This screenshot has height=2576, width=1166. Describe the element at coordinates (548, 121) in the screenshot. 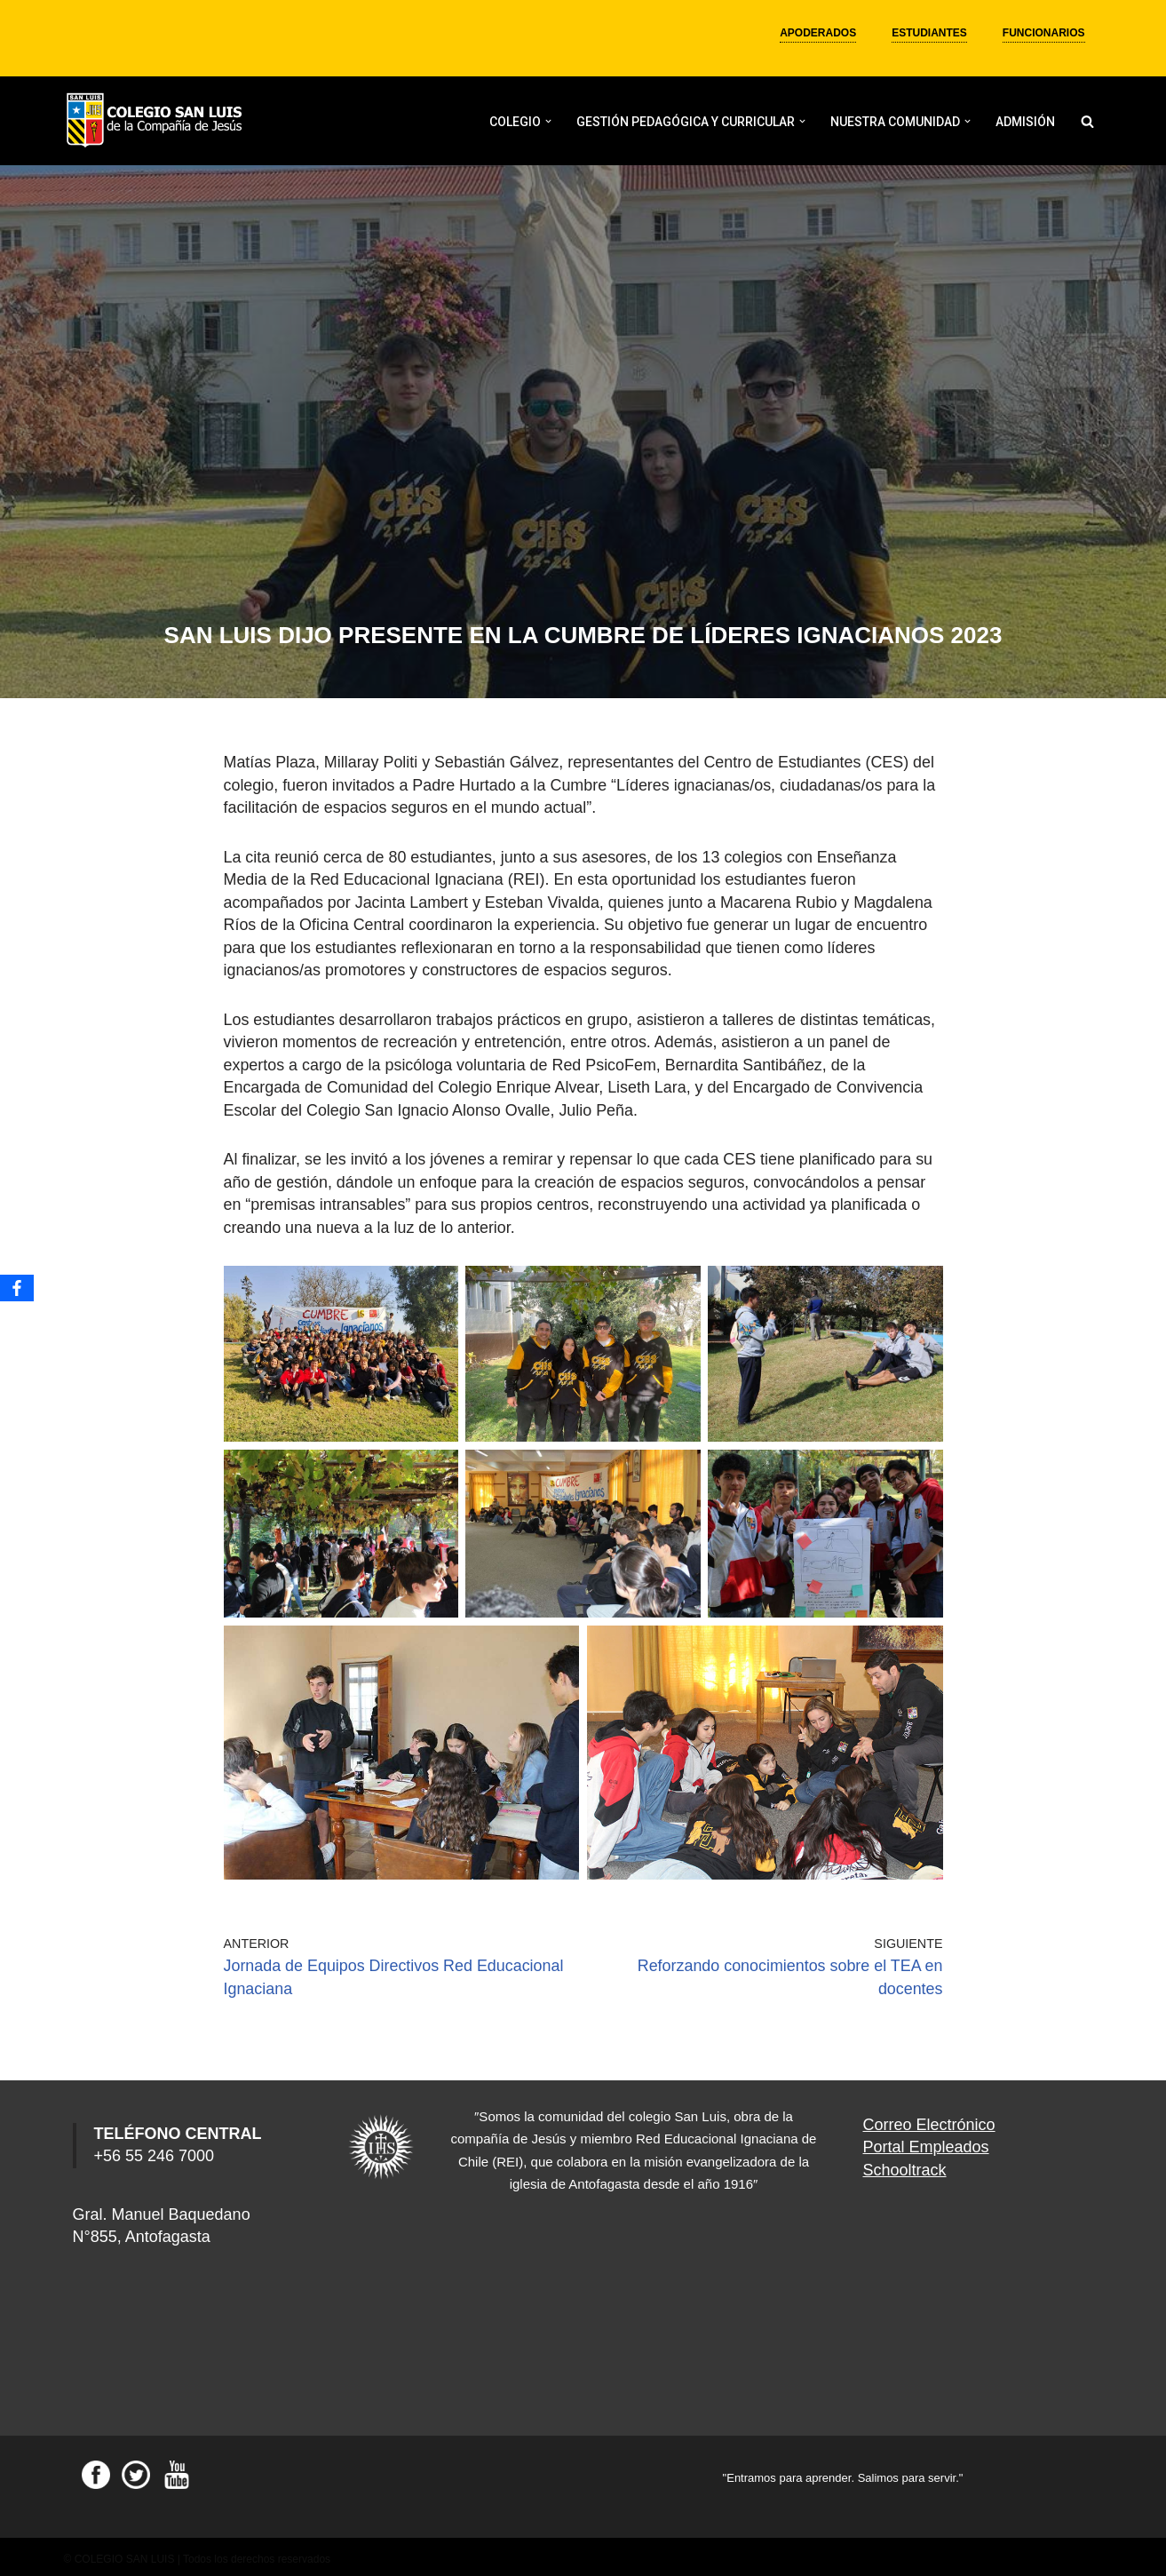

I see `[button]` at that location.